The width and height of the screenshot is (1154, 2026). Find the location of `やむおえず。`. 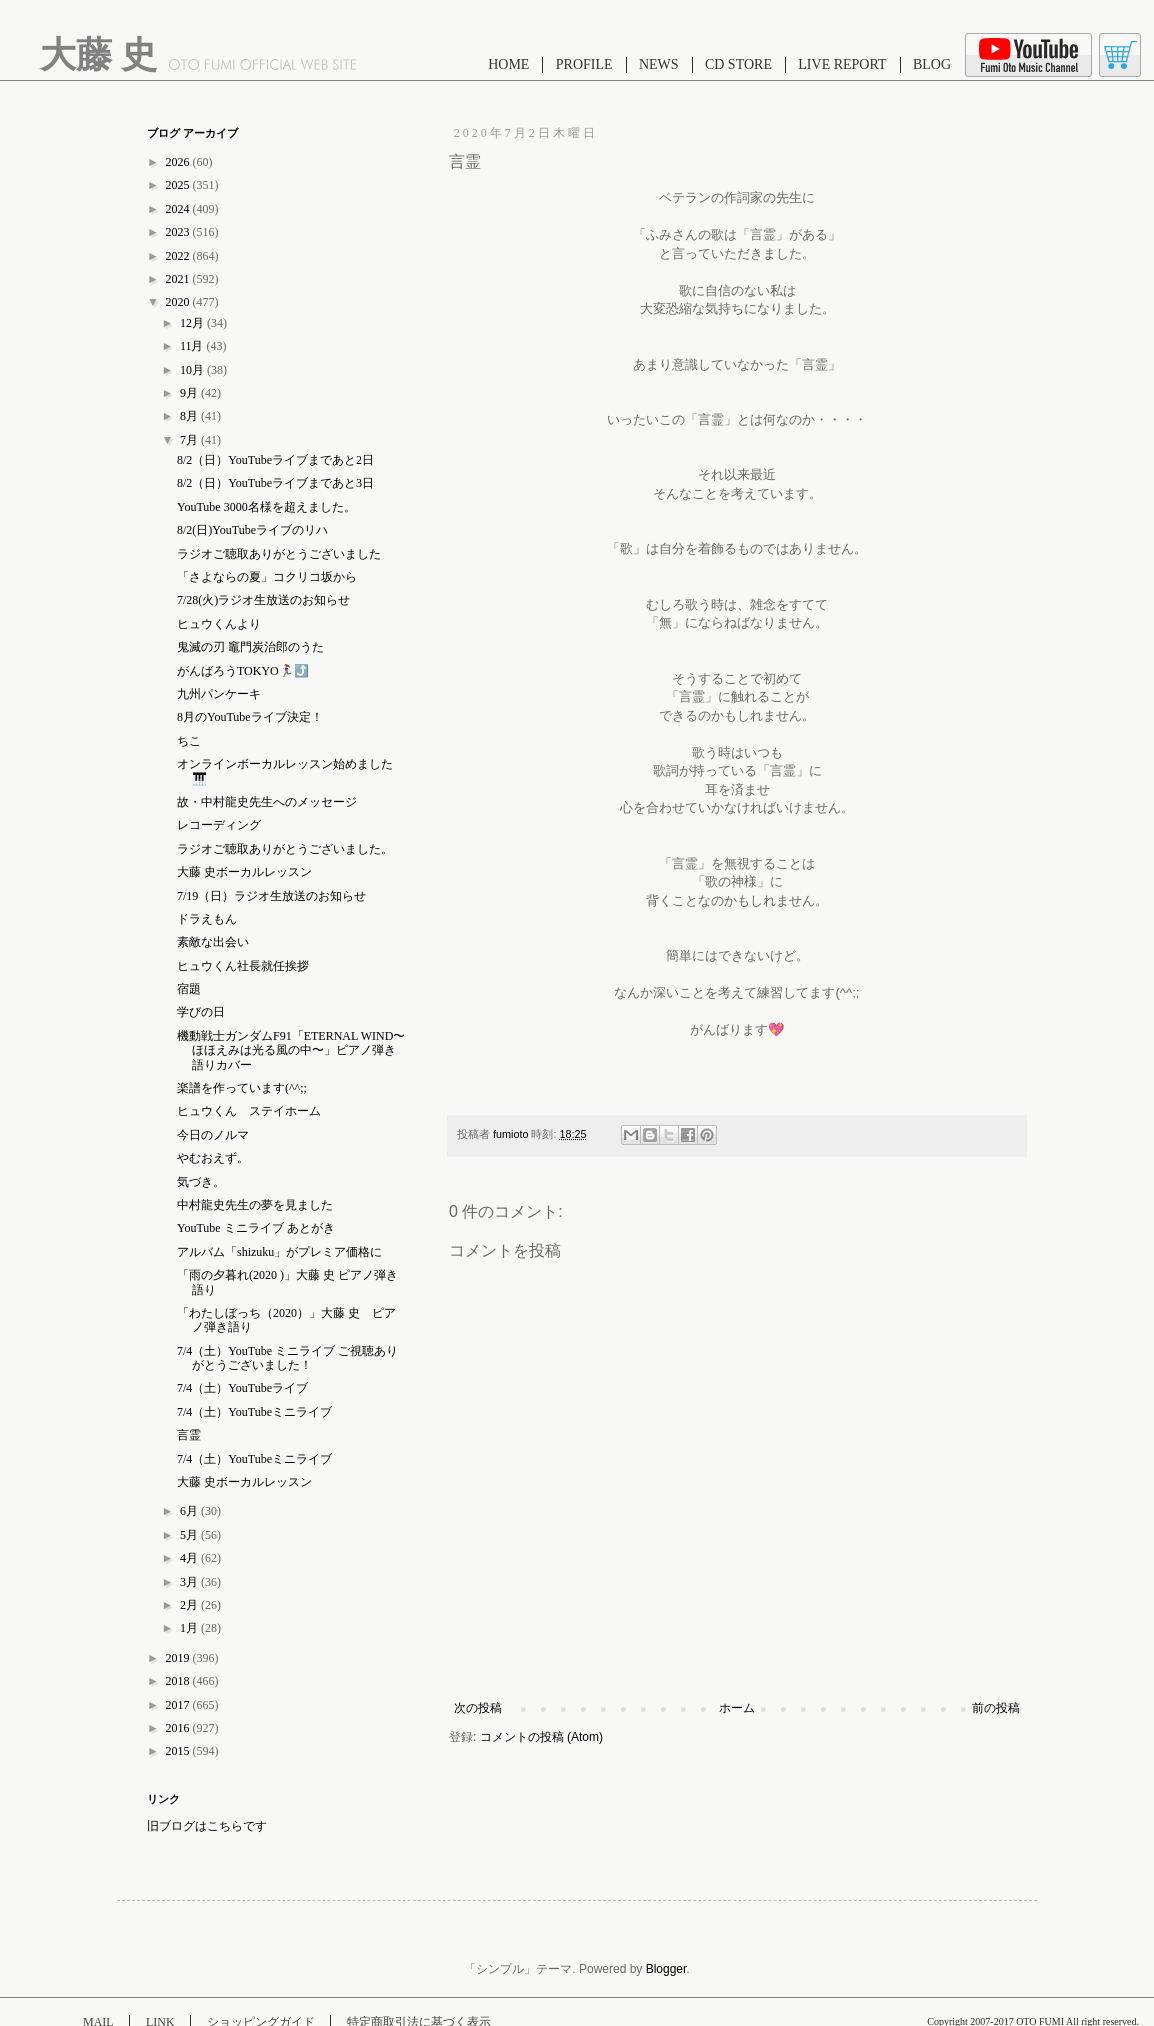

やむおえず。 is located at coordinates (213, 1158).